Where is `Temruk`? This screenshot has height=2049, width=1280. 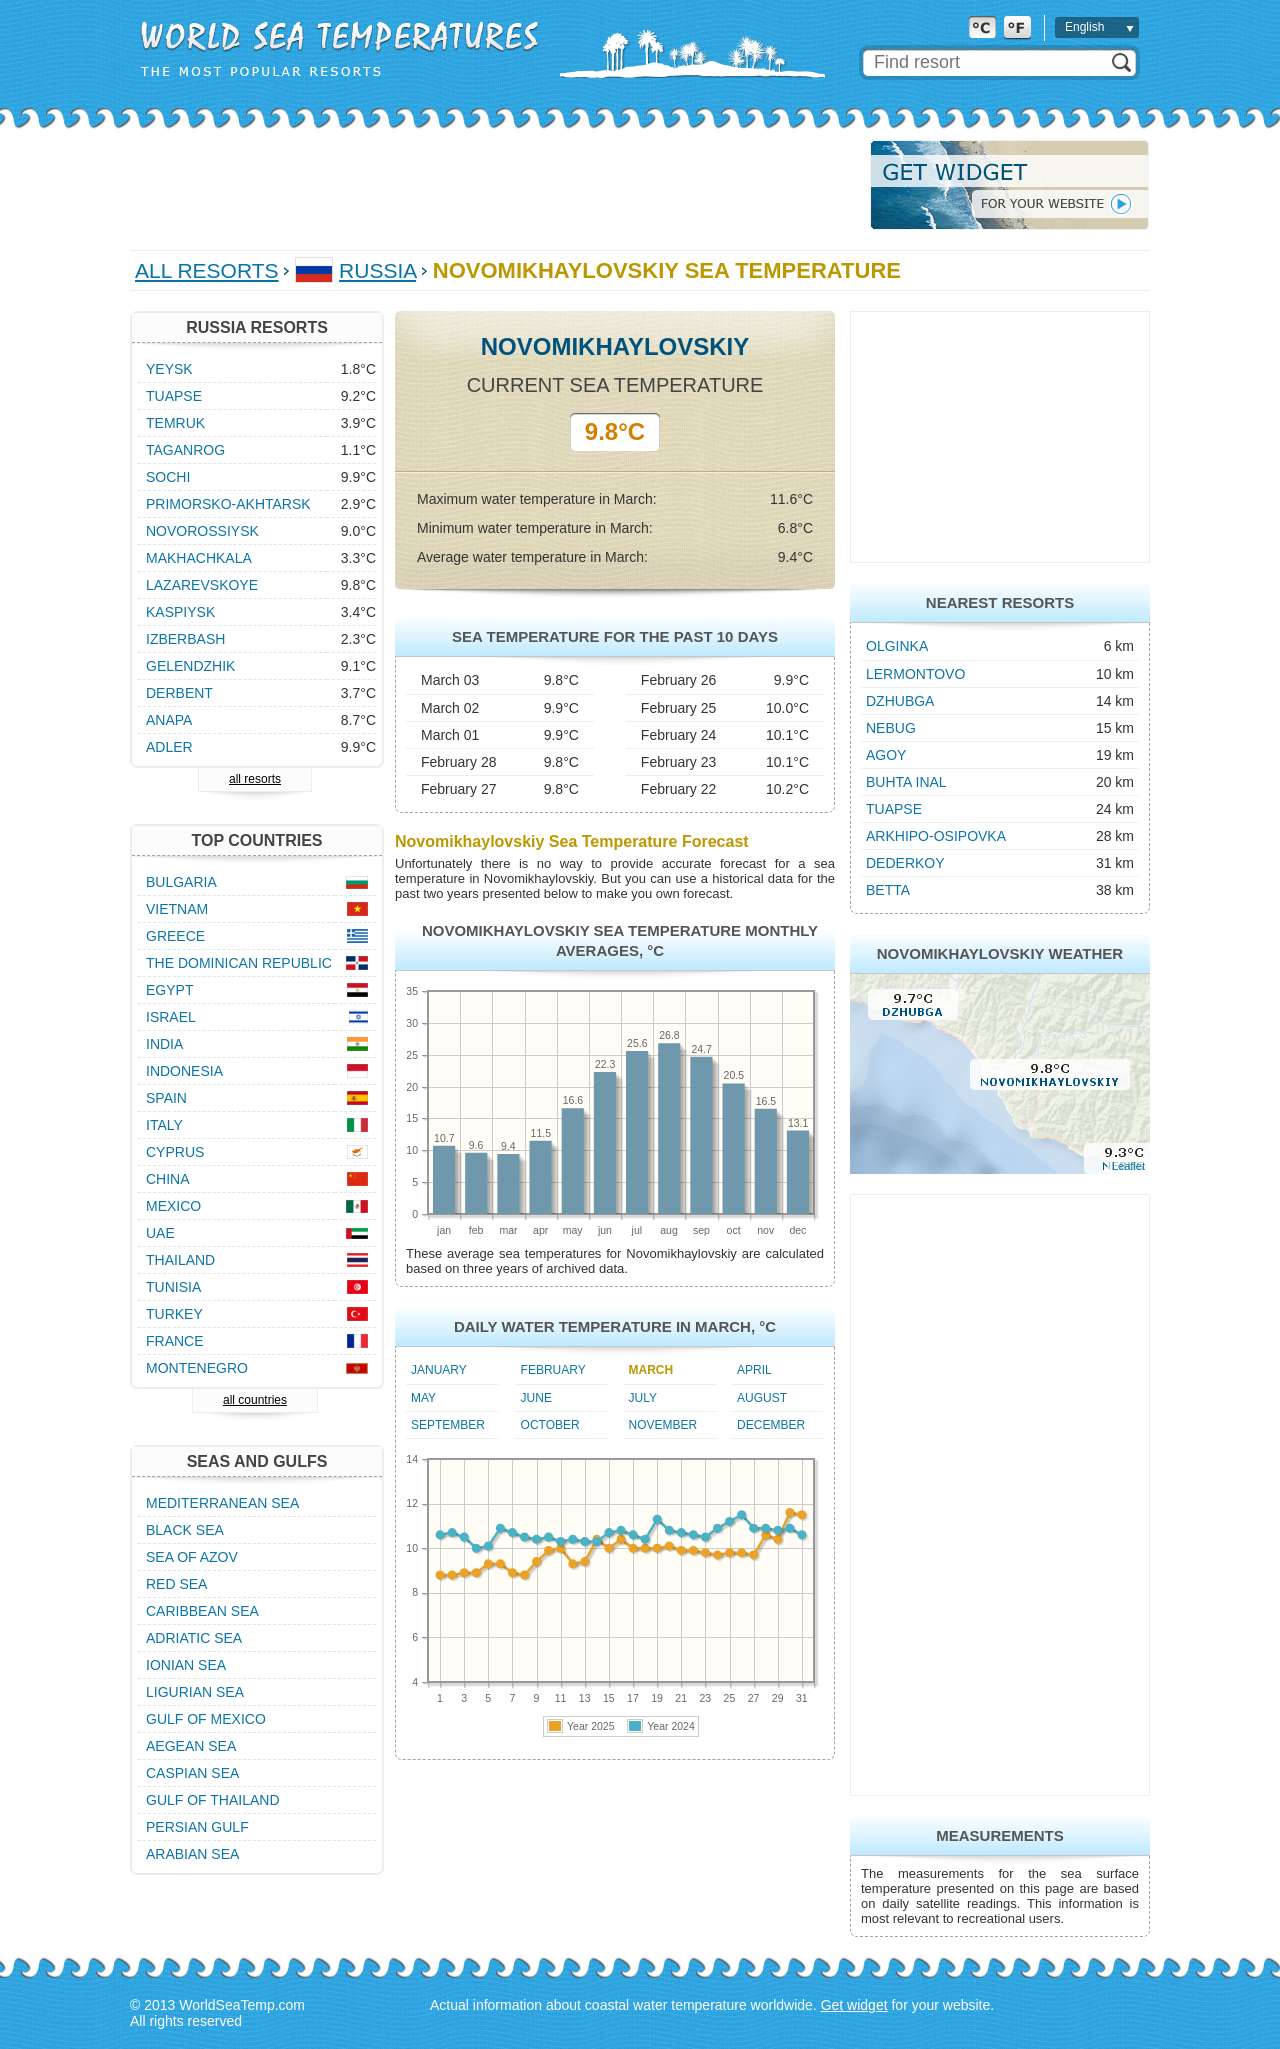
Temruk is located at coordinates (175, 423).